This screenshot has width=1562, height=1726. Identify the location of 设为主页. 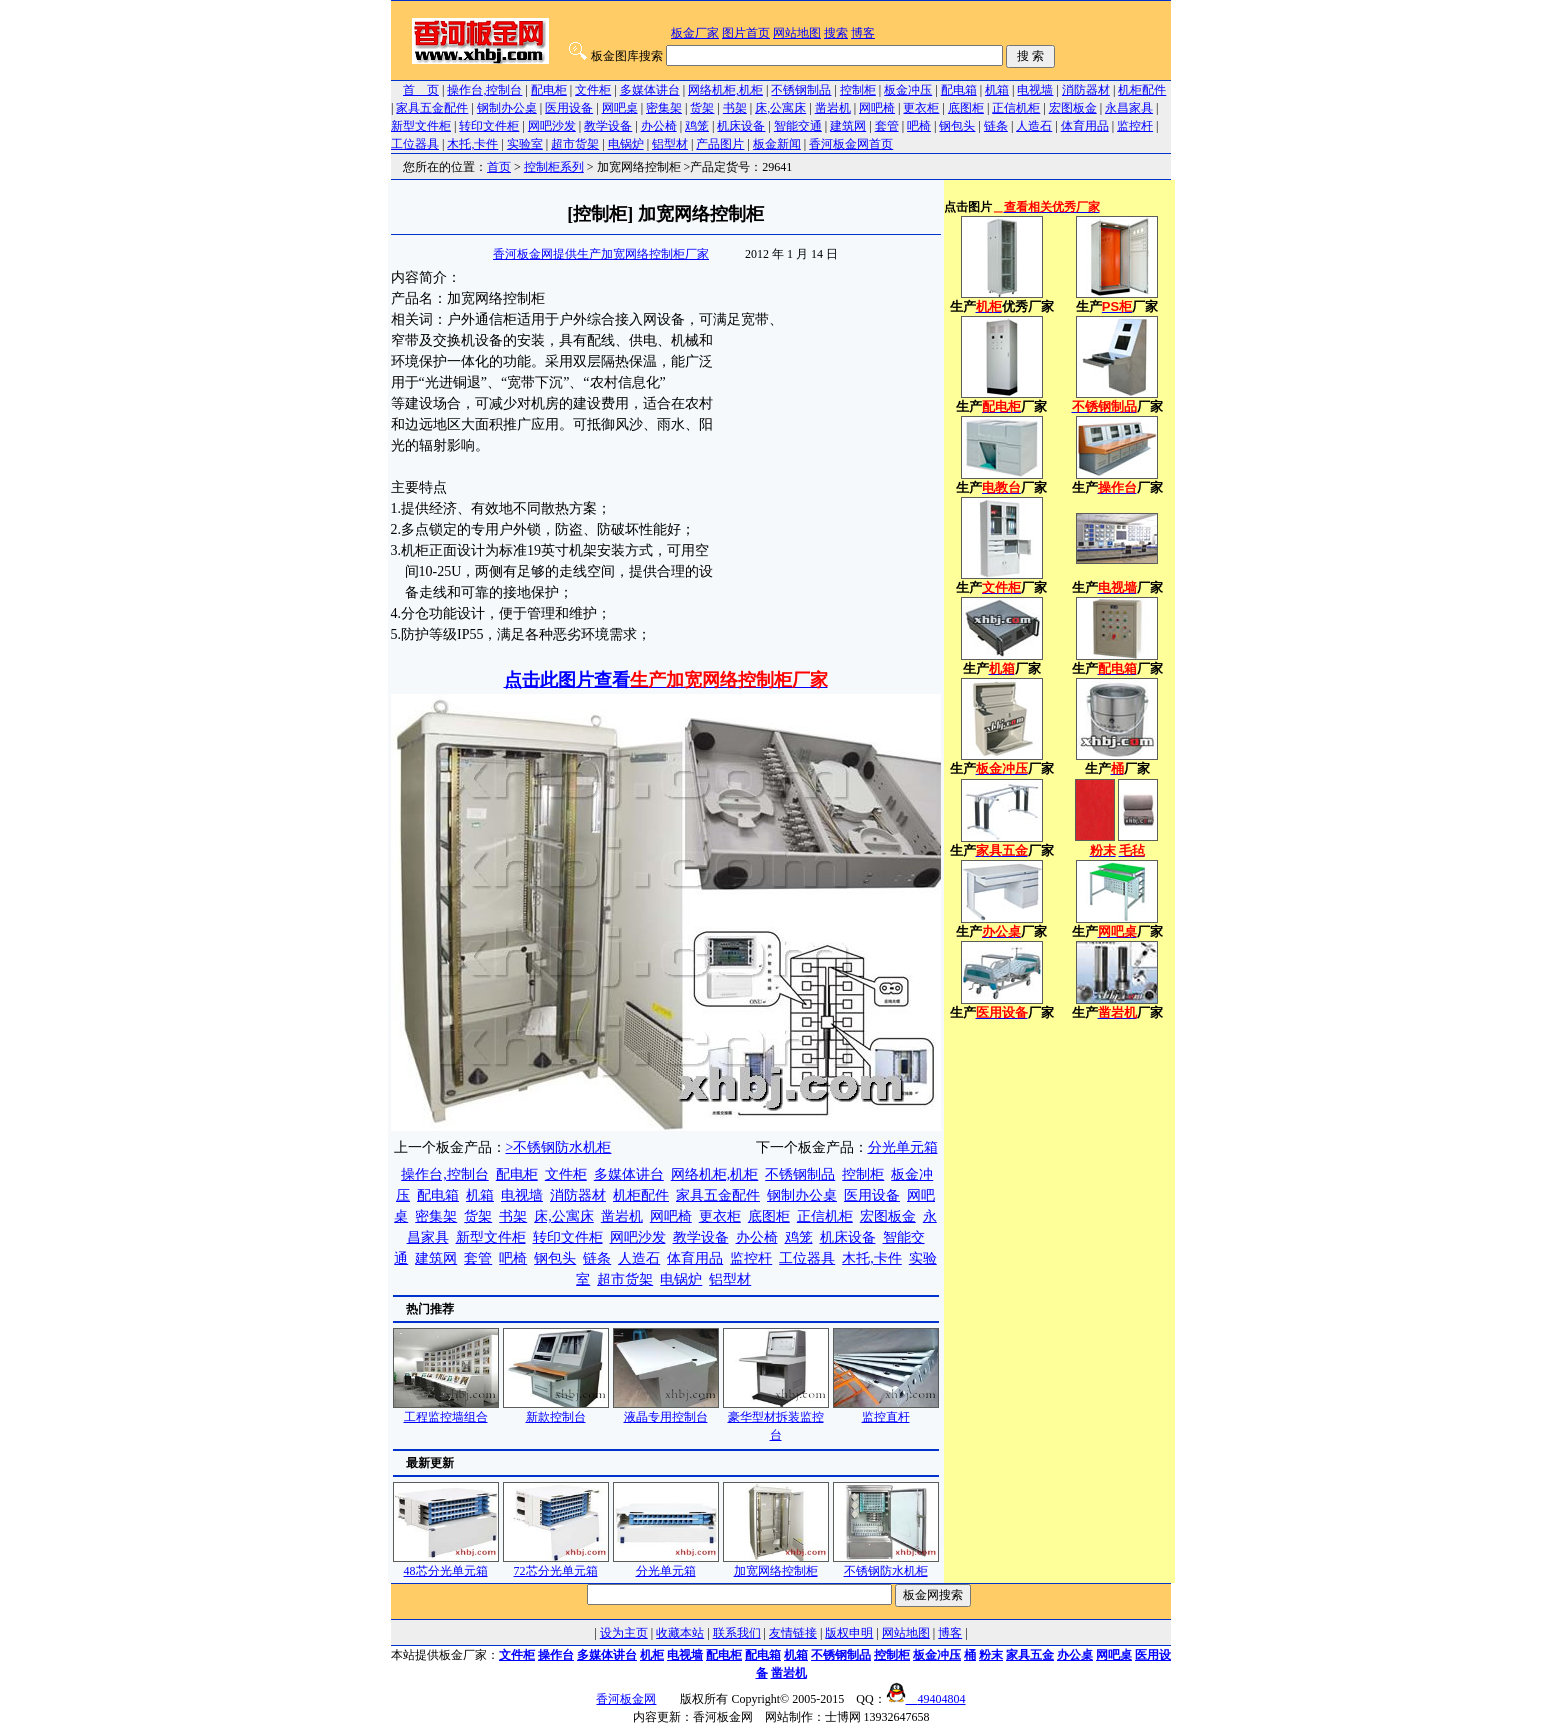
(624, 1633).